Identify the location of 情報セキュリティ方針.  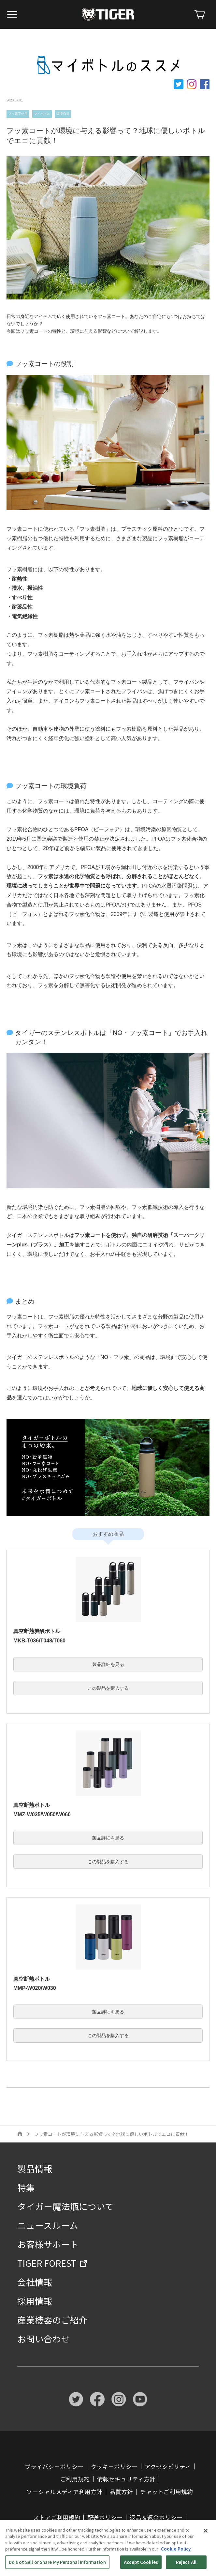
(126, 2479).